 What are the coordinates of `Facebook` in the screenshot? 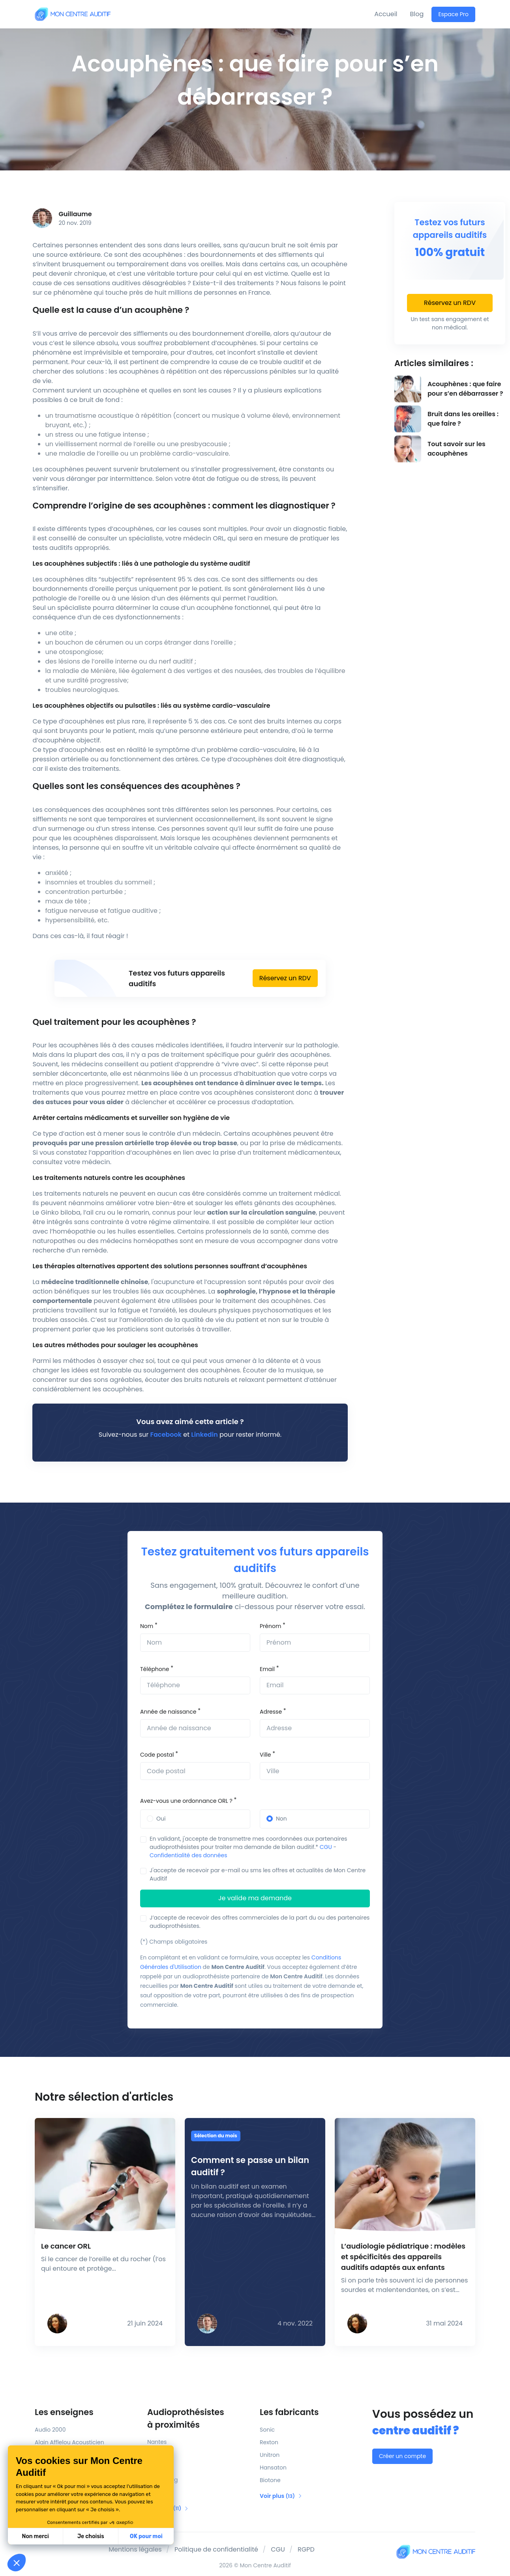 It's located at (166, 1434).